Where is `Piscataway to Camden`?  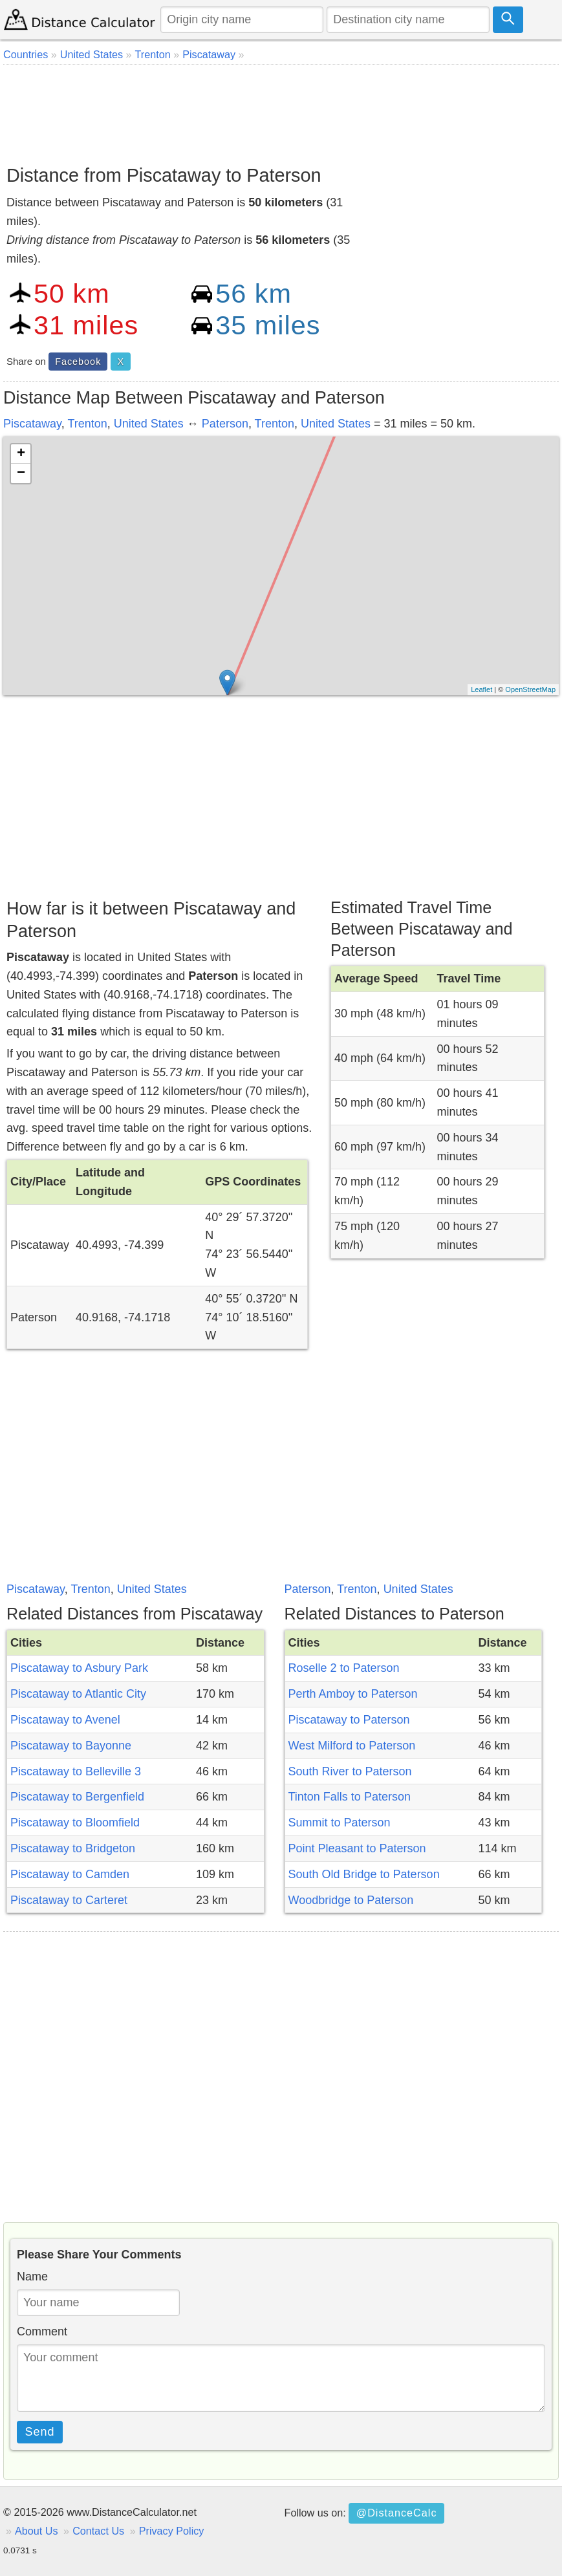 Piscataway to Camden is located at coordinates (69, 1874).